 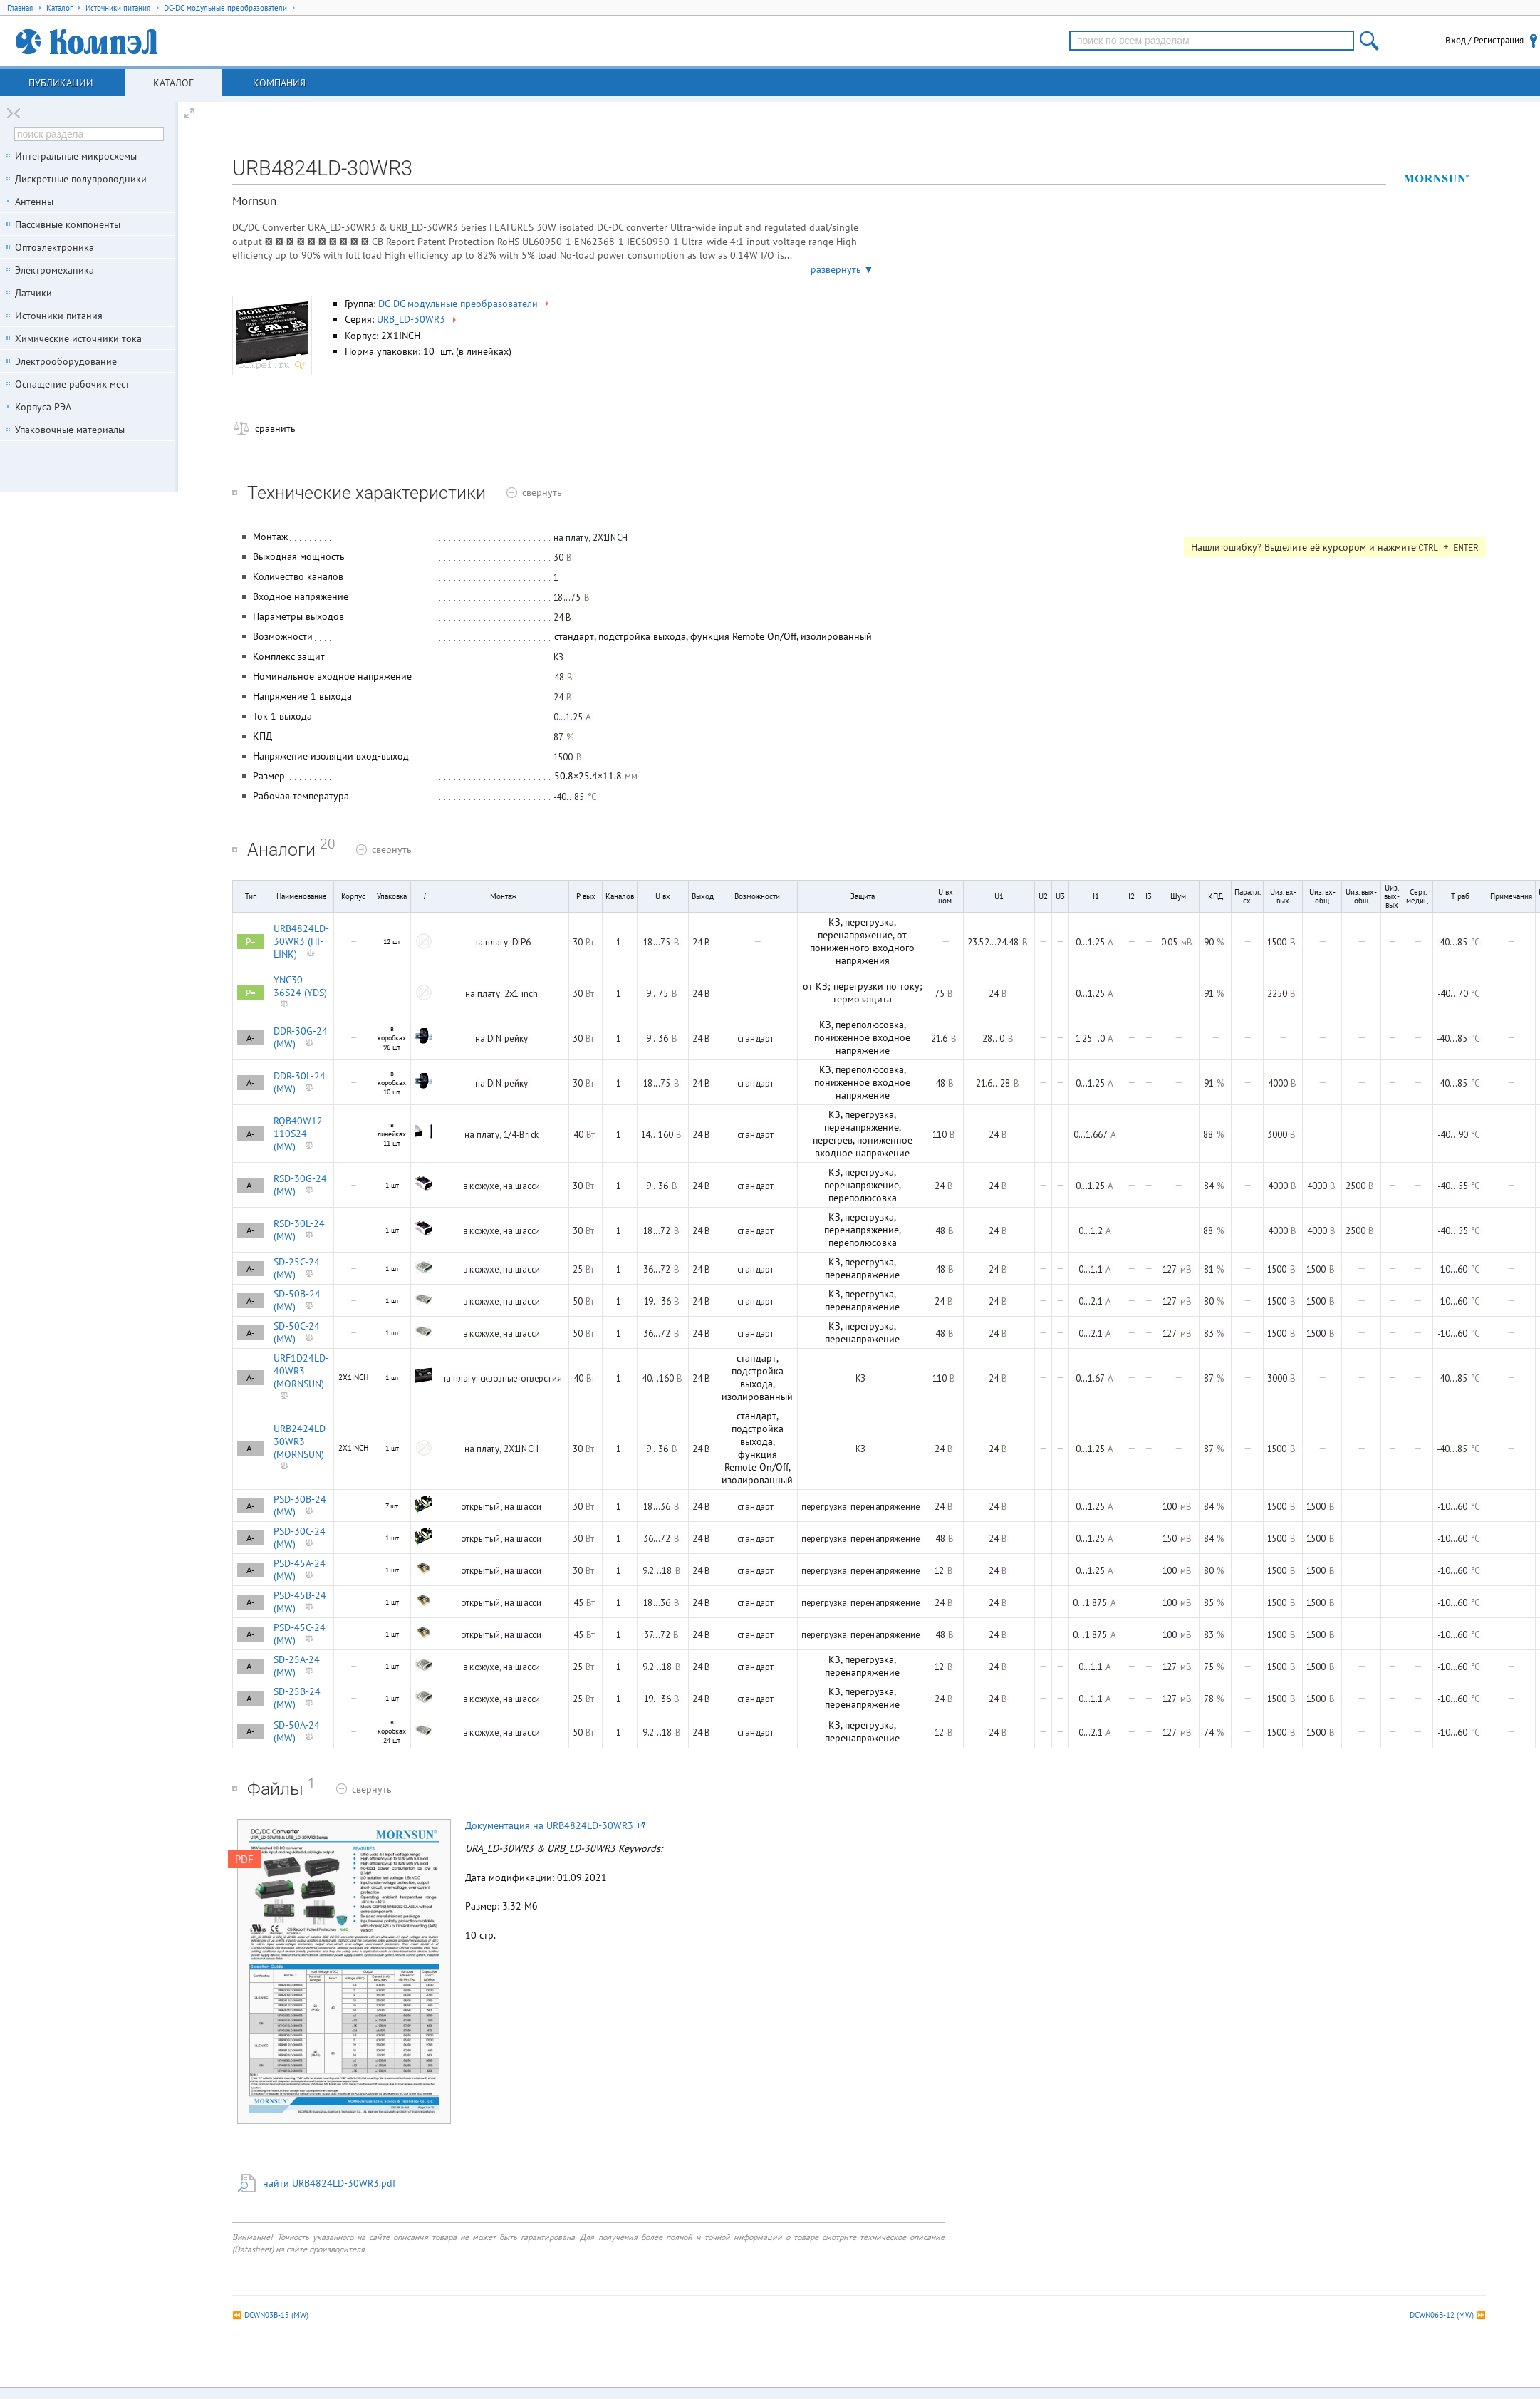 What do you see at coordinates (1442, 2315) in the screenshot?
I see `DCWN06B-12 (MW)` at bounding box center [1442, 2315].